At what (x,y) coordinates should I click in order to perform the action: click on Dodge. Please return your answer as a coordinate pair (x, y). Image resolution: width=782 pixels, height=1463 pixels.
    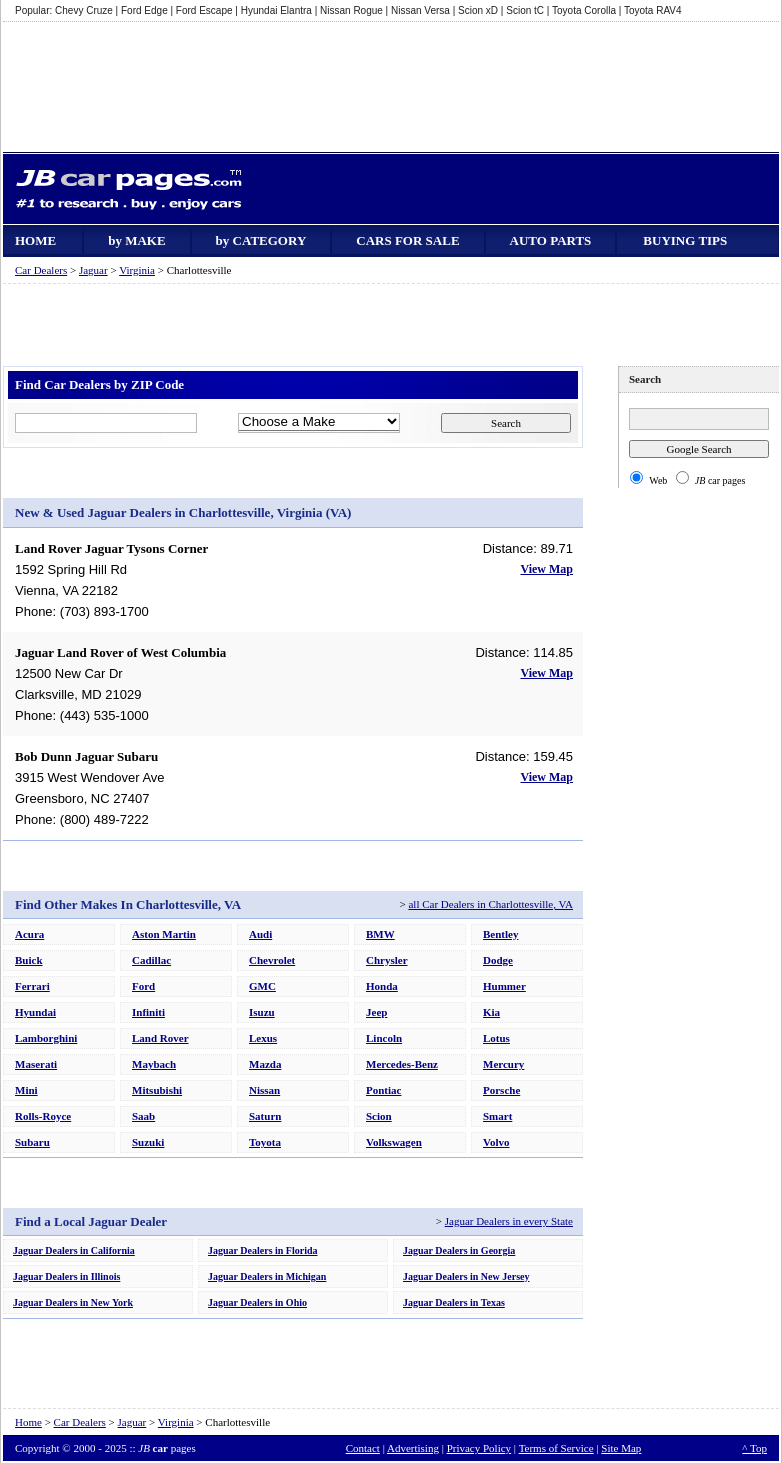
    Looking at the image, I should click on (498, 960).